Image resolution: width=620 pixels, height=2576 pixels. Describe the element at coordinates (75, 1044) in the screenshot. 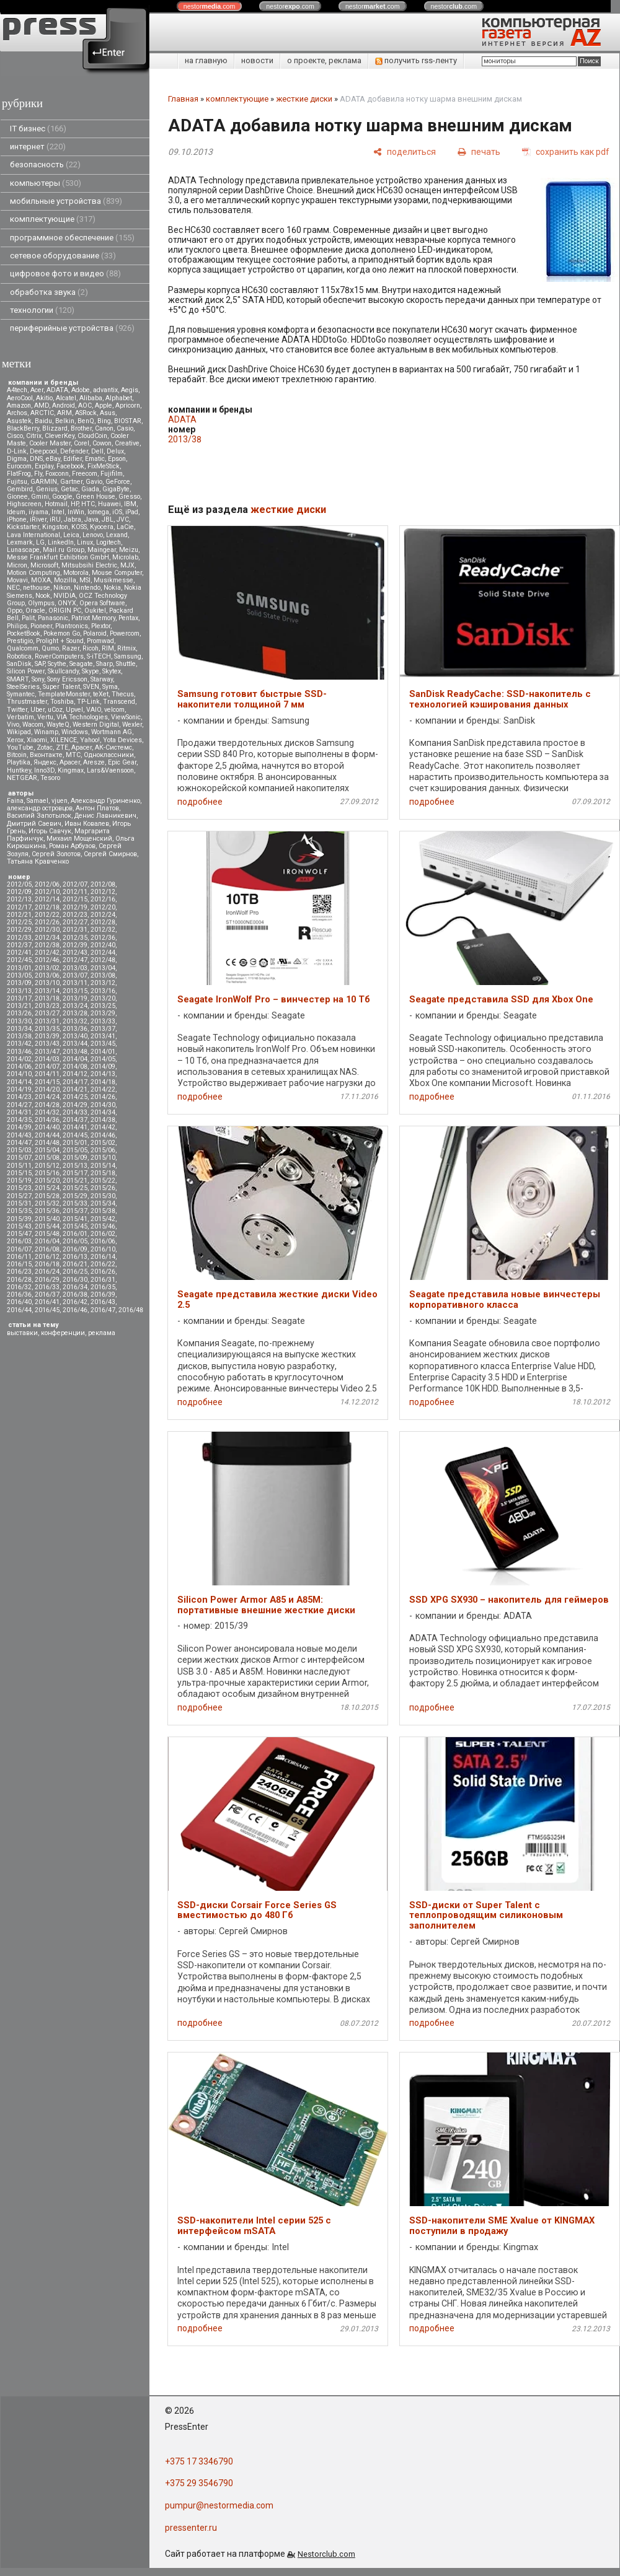

I see `2013/44` at that location.